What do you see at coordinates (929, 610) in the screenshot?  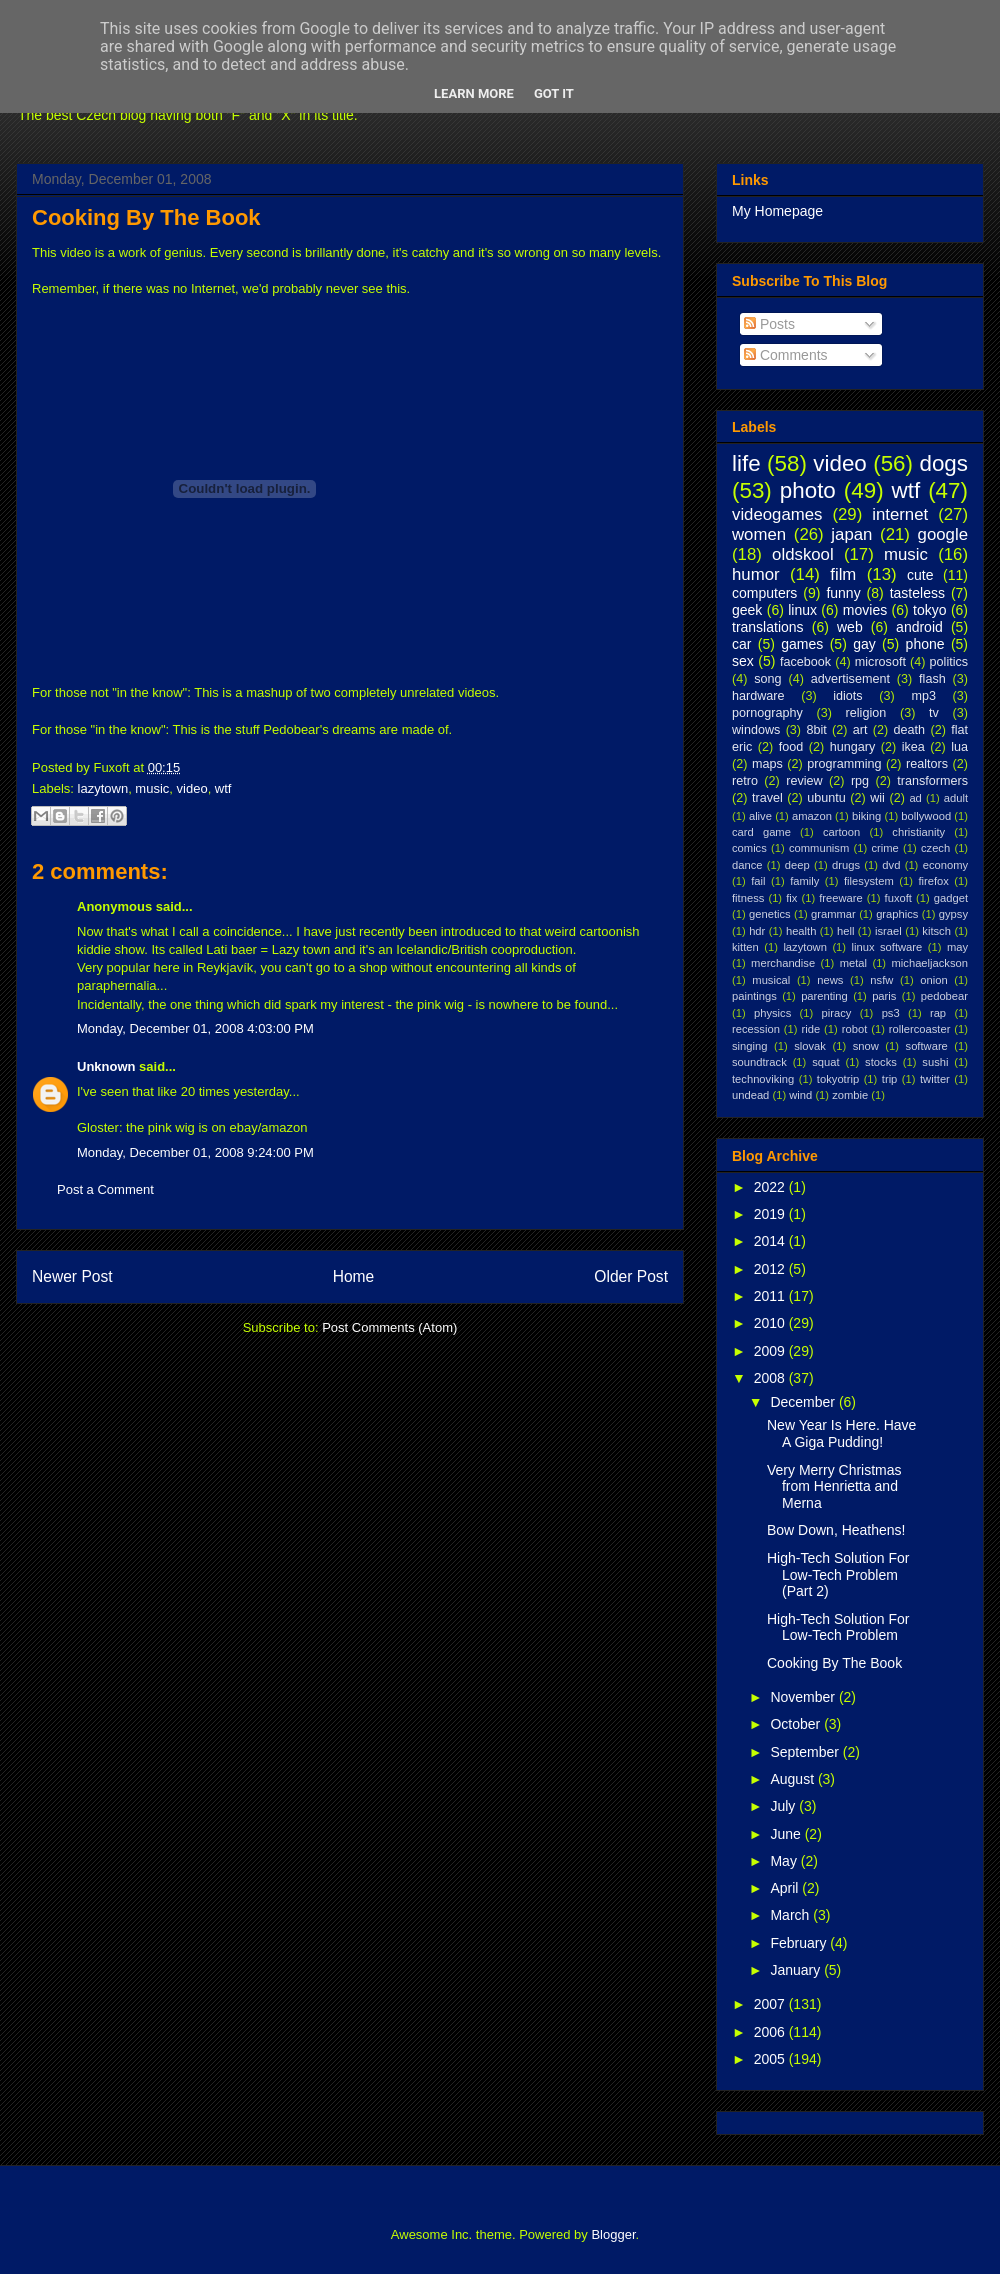 I see `tokyo` at bounding box center [929, 610].